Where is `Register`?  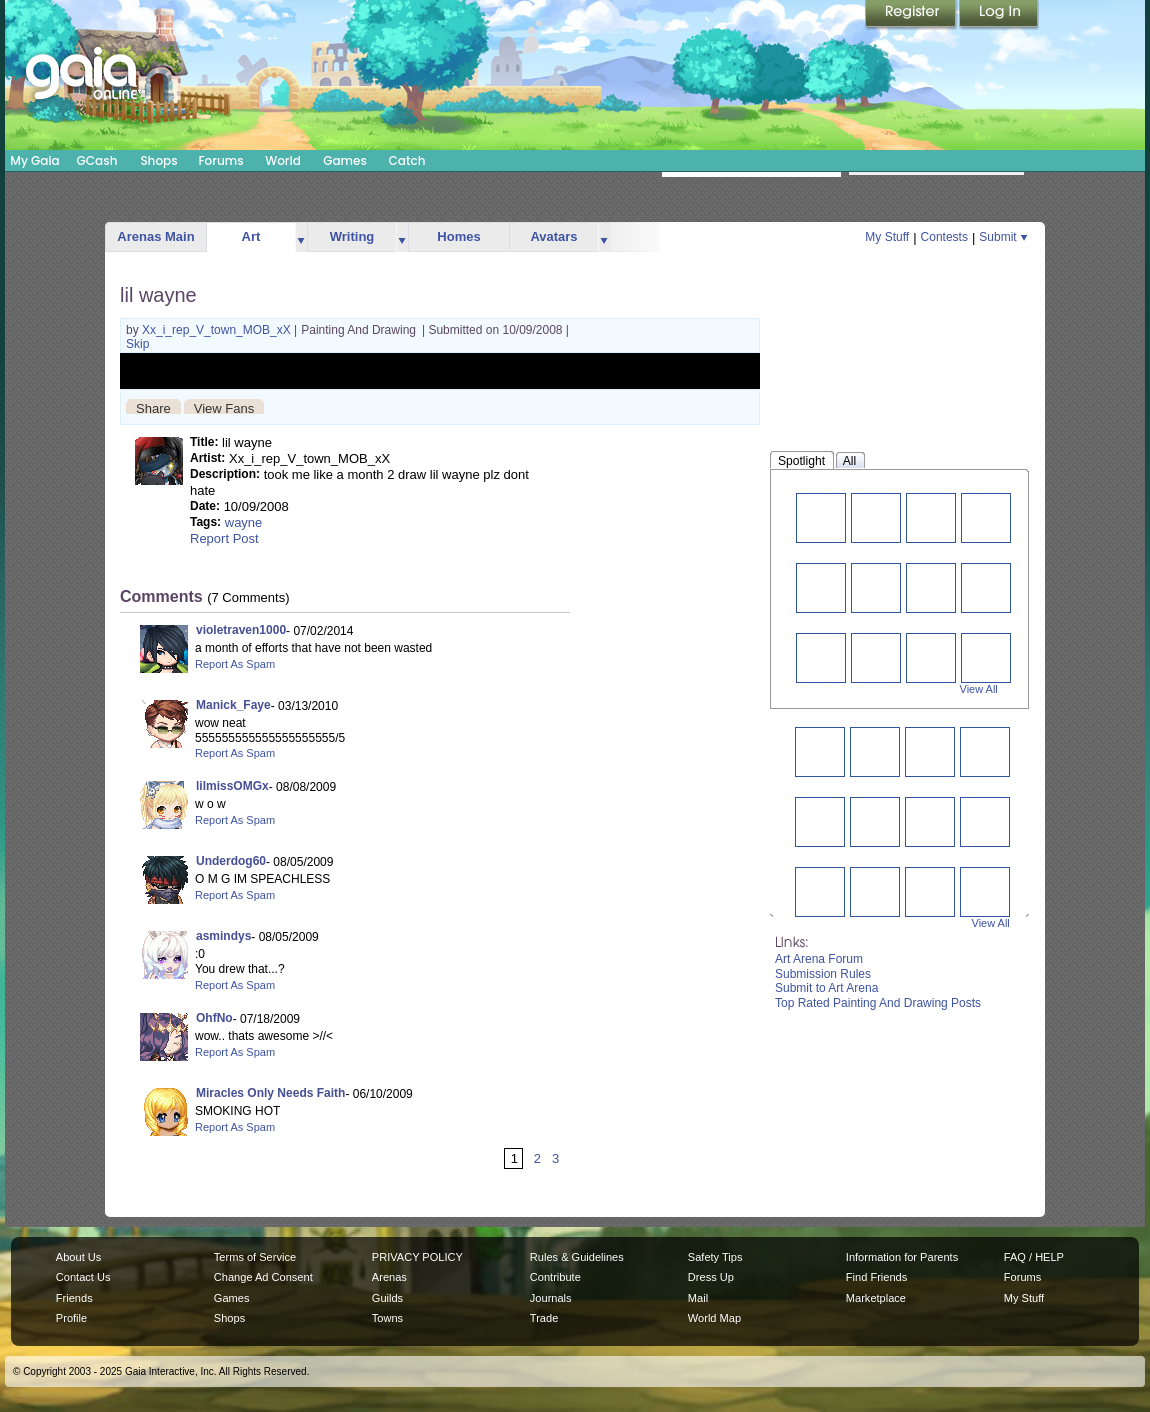
Register is located at coordinates (912, 15).